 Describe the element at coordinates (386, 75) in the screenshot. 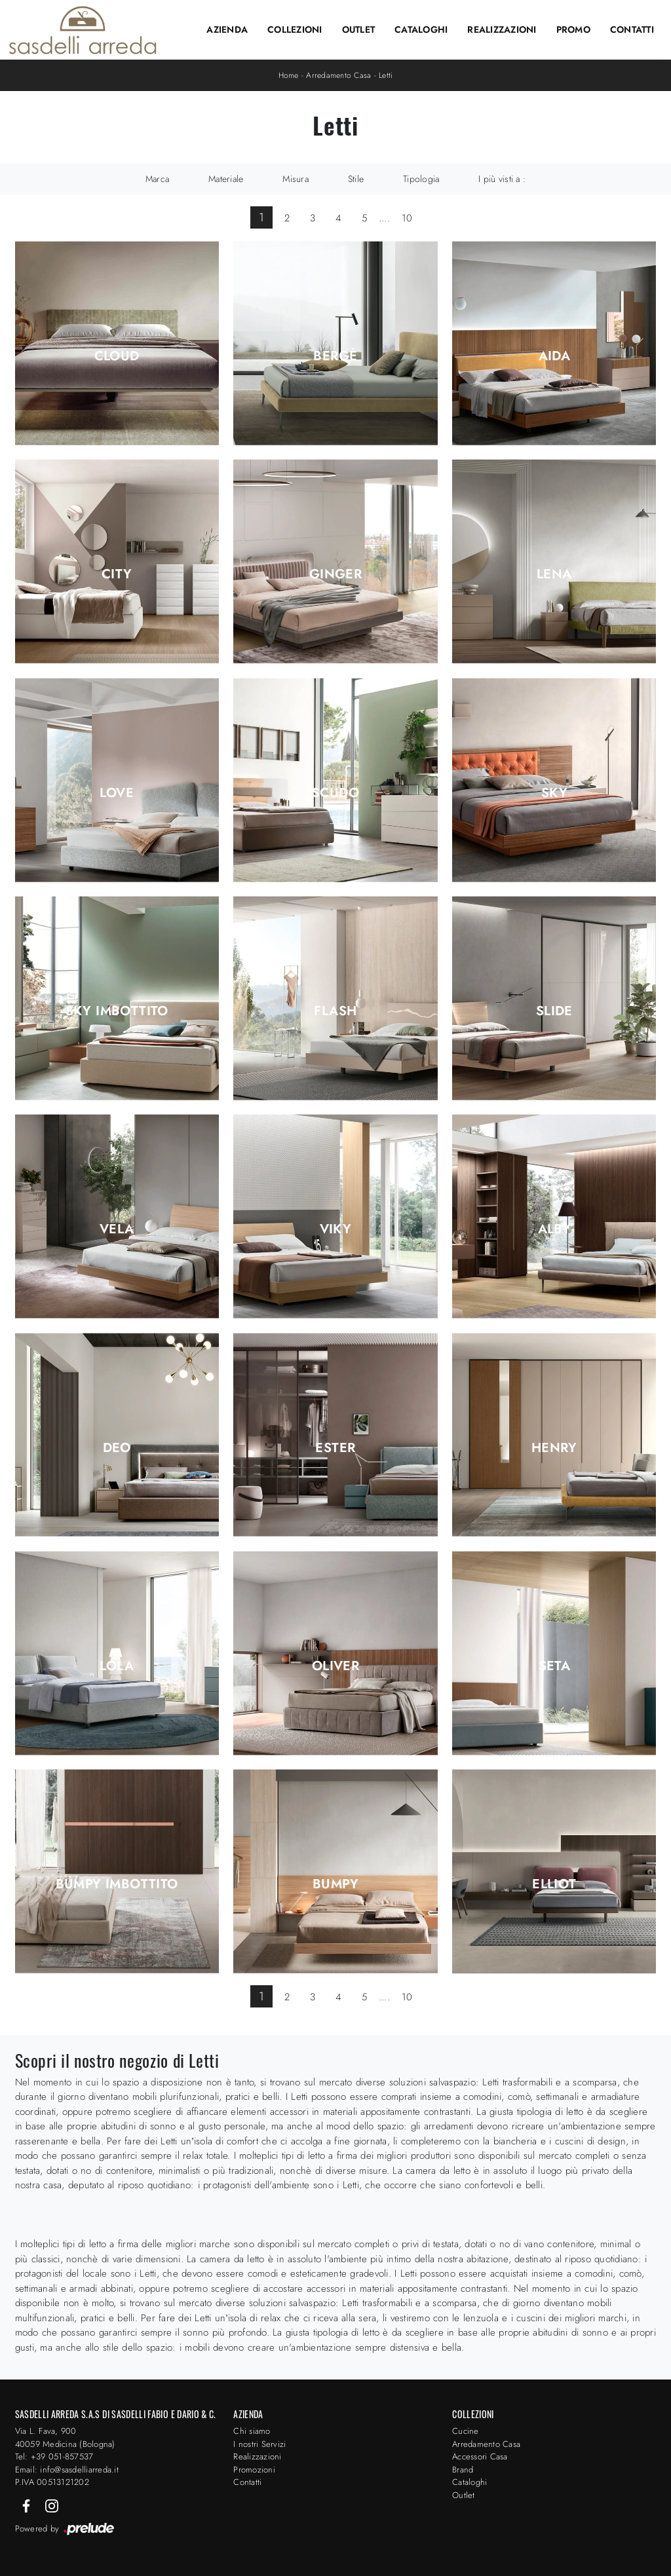

I see `Letti` at that location.